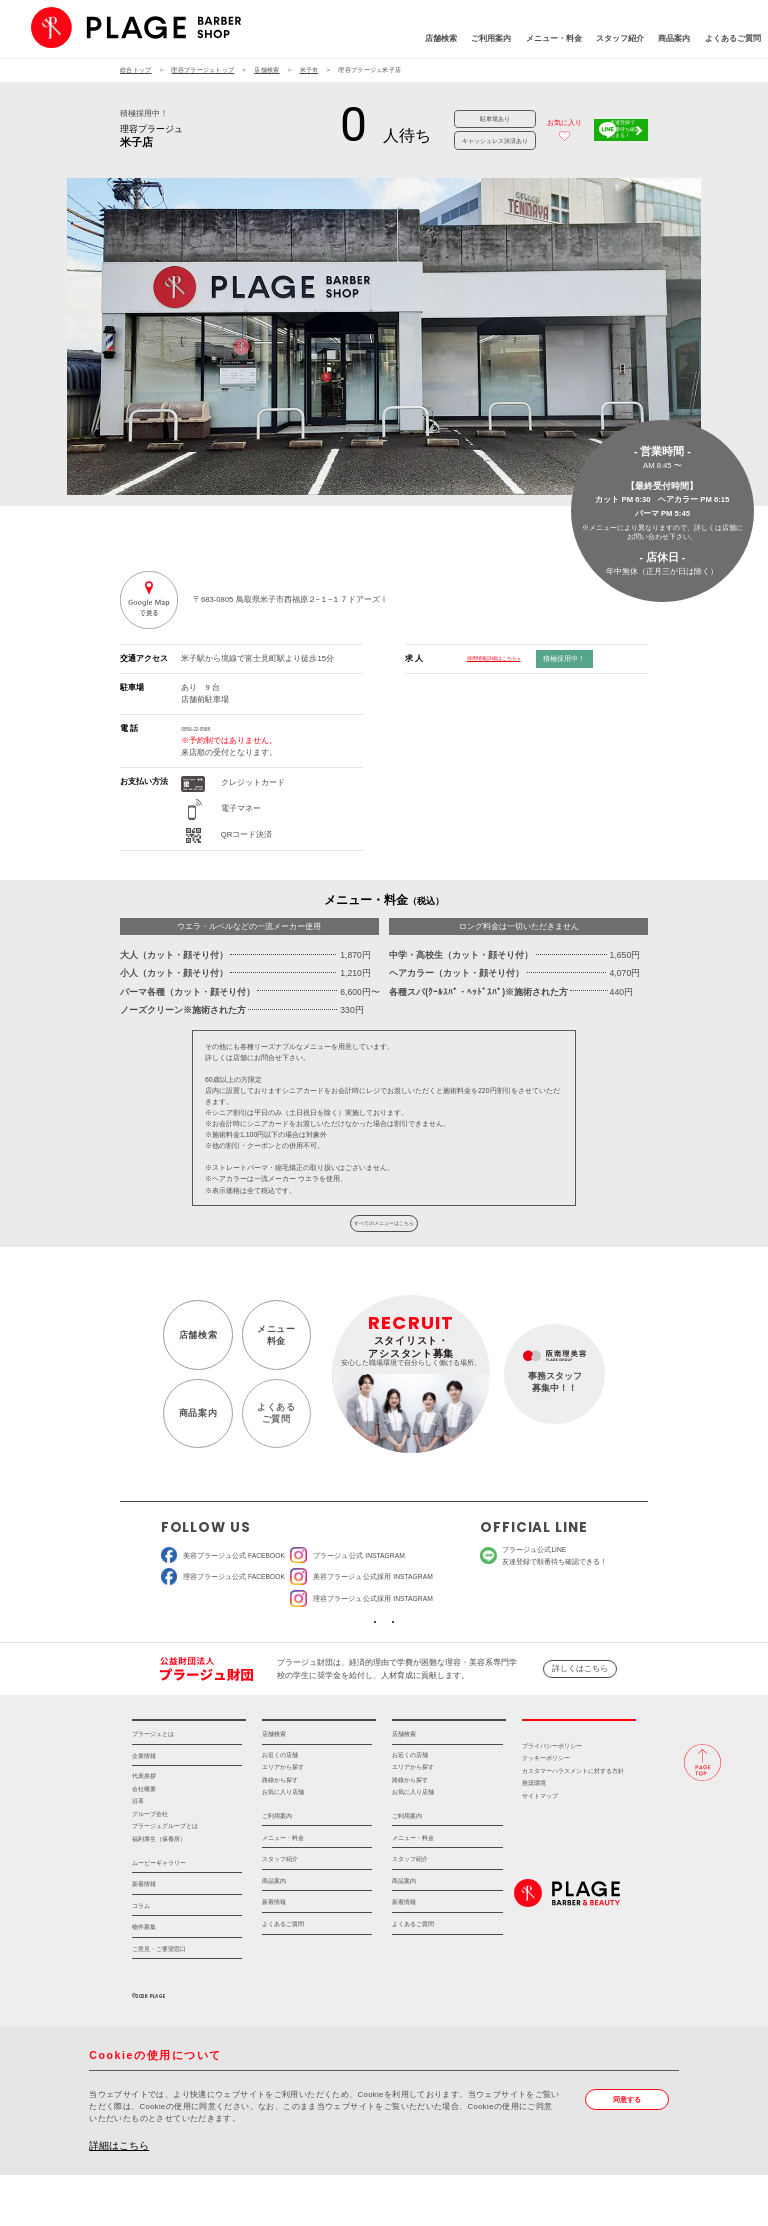  What do you see at coordinates (144, 1841) in the screenshot?
I see `会社概要` at bounding box center [144, 1841].